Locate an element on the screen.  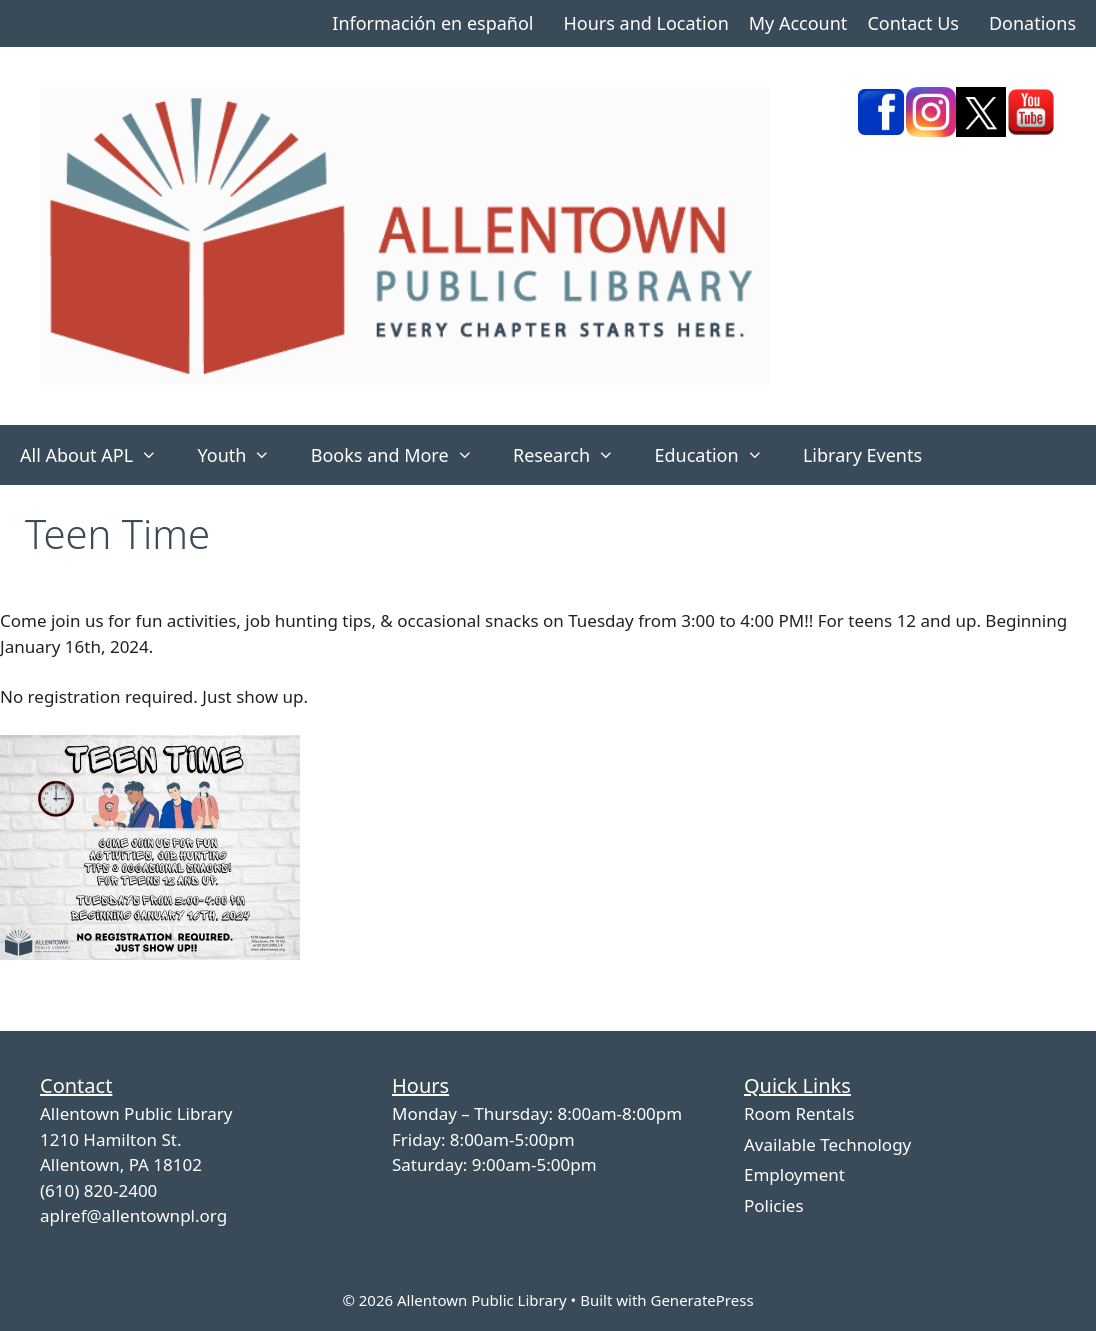
Library Events is located at coordinates (862, 455).